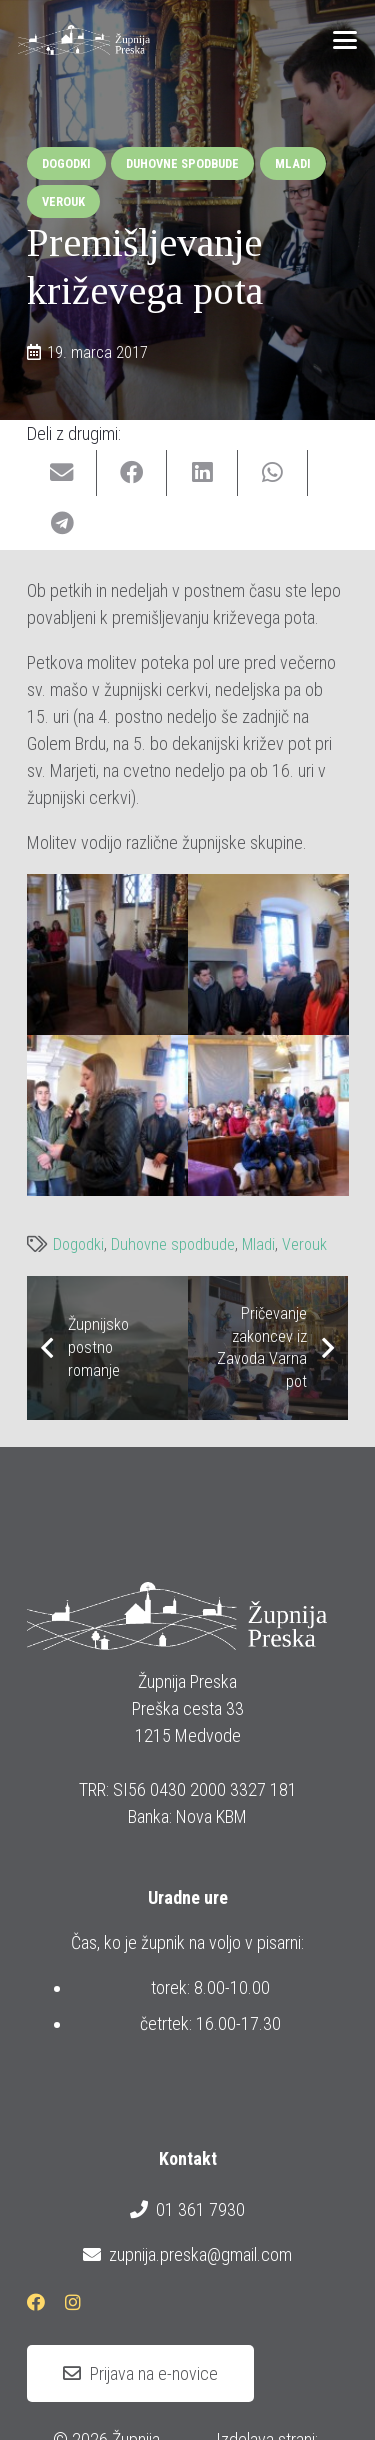  I want to click on [IMG_0947], so click(107, 1115).